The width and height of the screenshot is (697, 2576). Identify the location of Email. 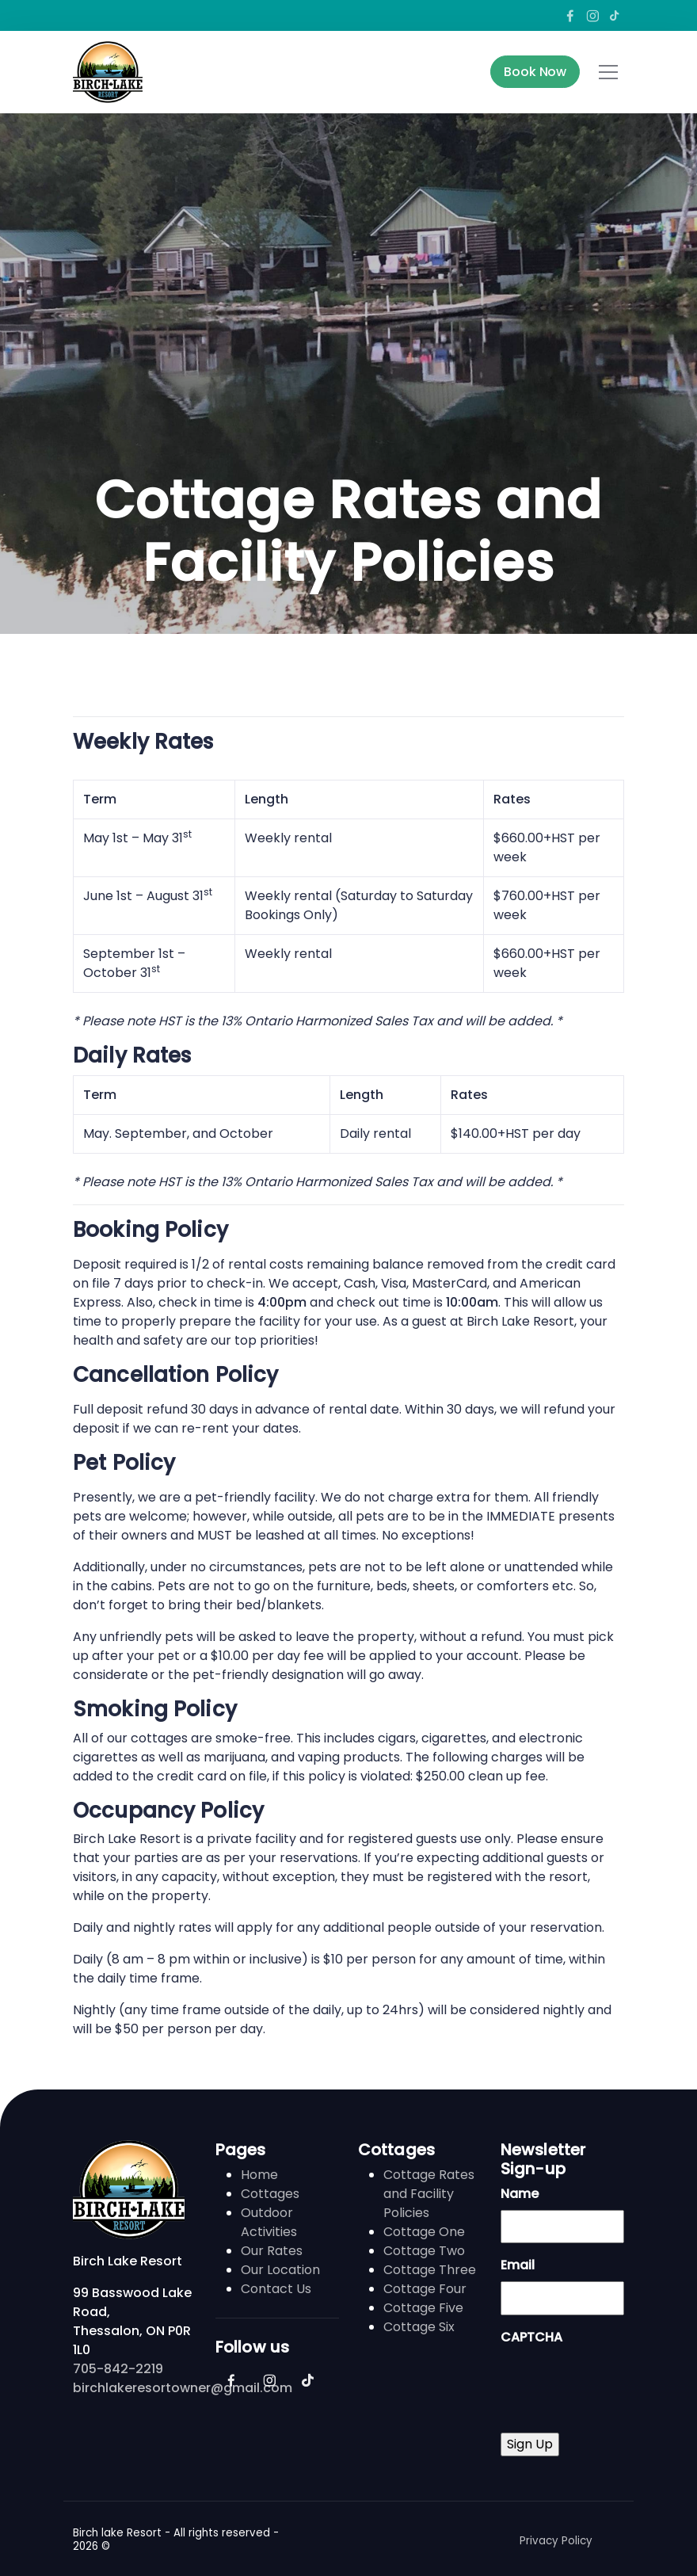
(518, 2265).